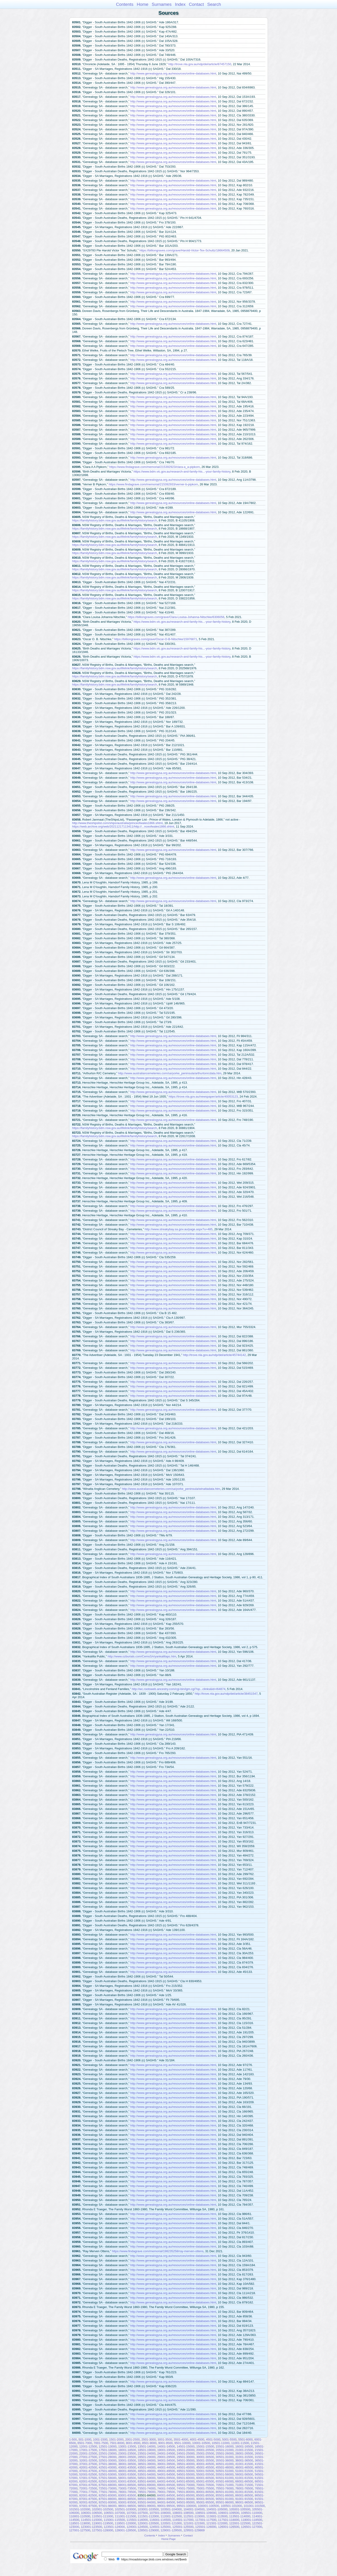 The height and width of the screenshot is (2576, 337). I want to click on 97501-98000, so click(108, 2506).